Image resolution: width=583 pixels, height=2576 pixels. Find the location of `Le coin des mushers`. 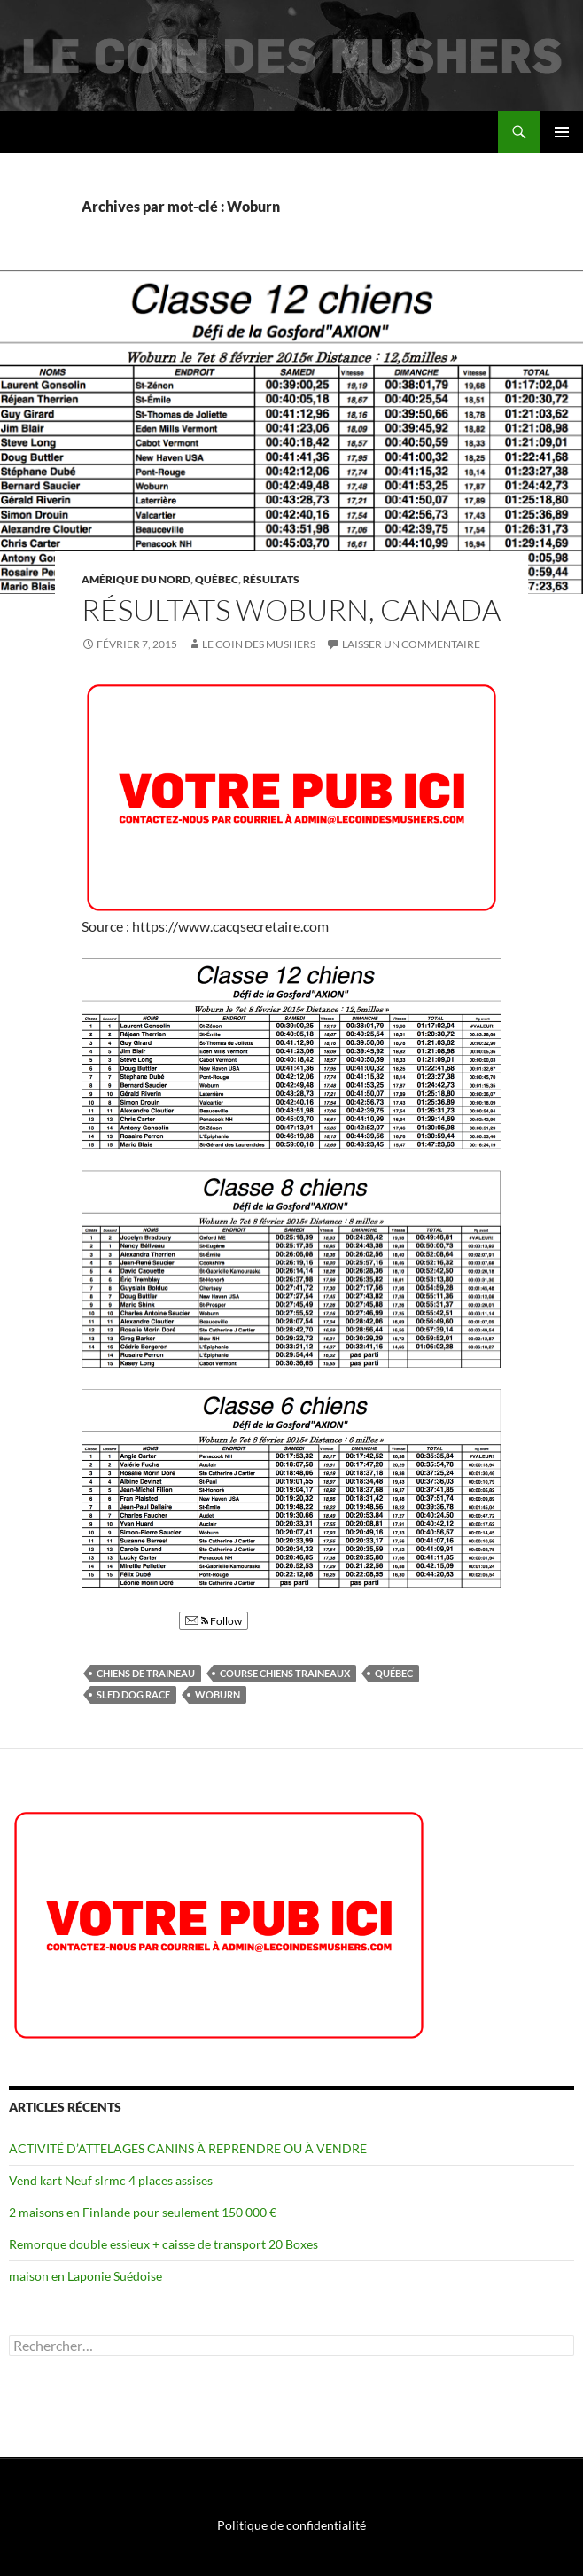

Le coin des mushers is located at coordinates (79, 132).